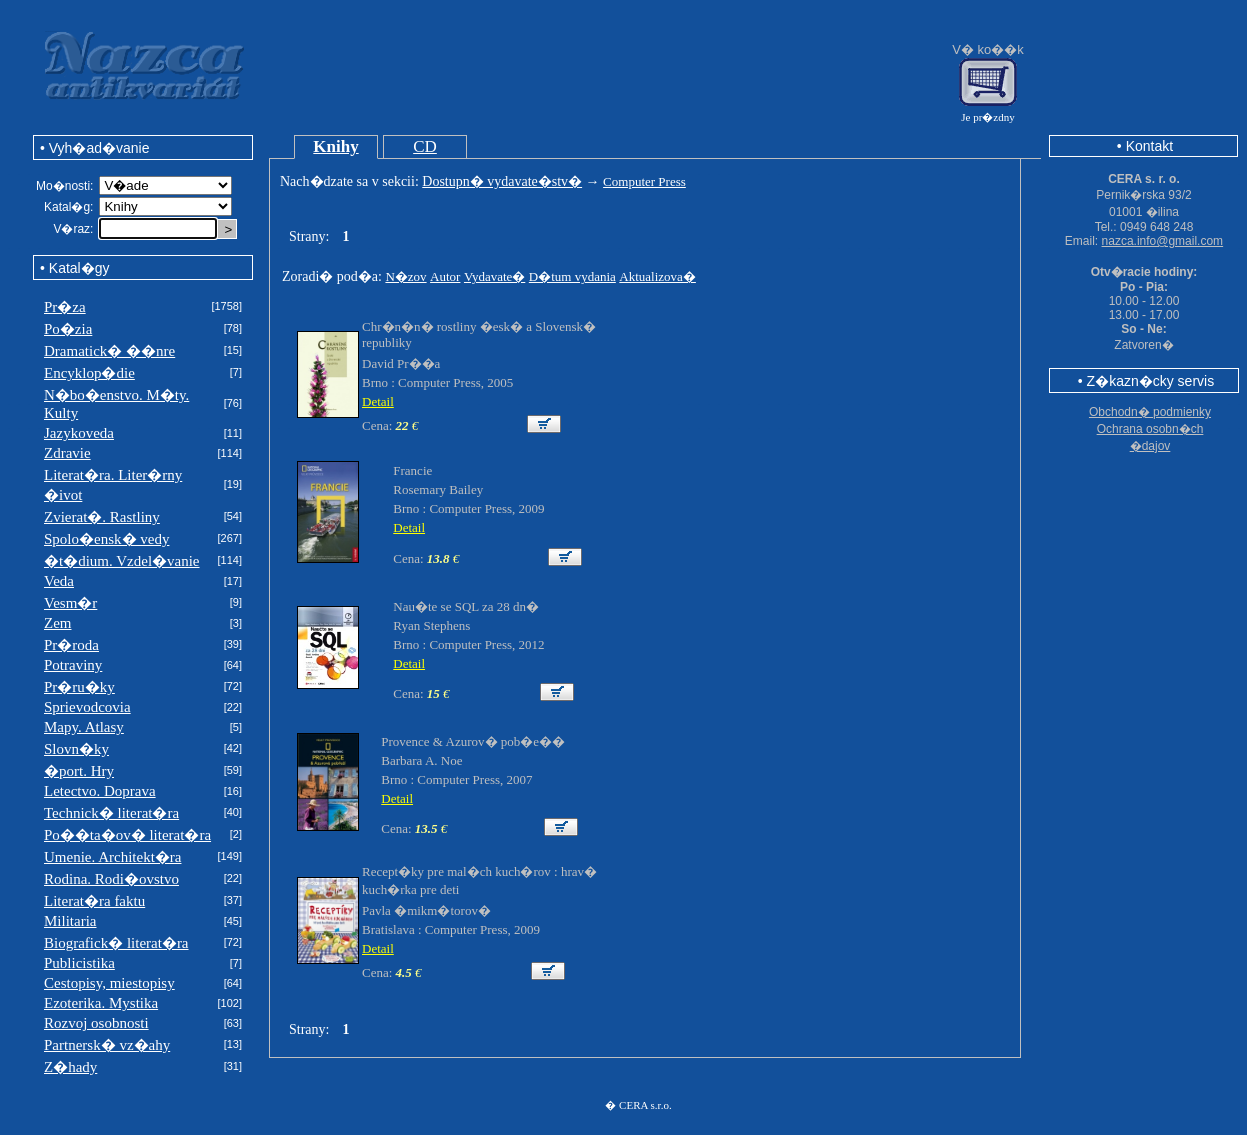 This screenshot has height=1135, width=1247. Describe the element at coordinates (79, 433) in the screenshot. I see `Jazykoveda` at that location.